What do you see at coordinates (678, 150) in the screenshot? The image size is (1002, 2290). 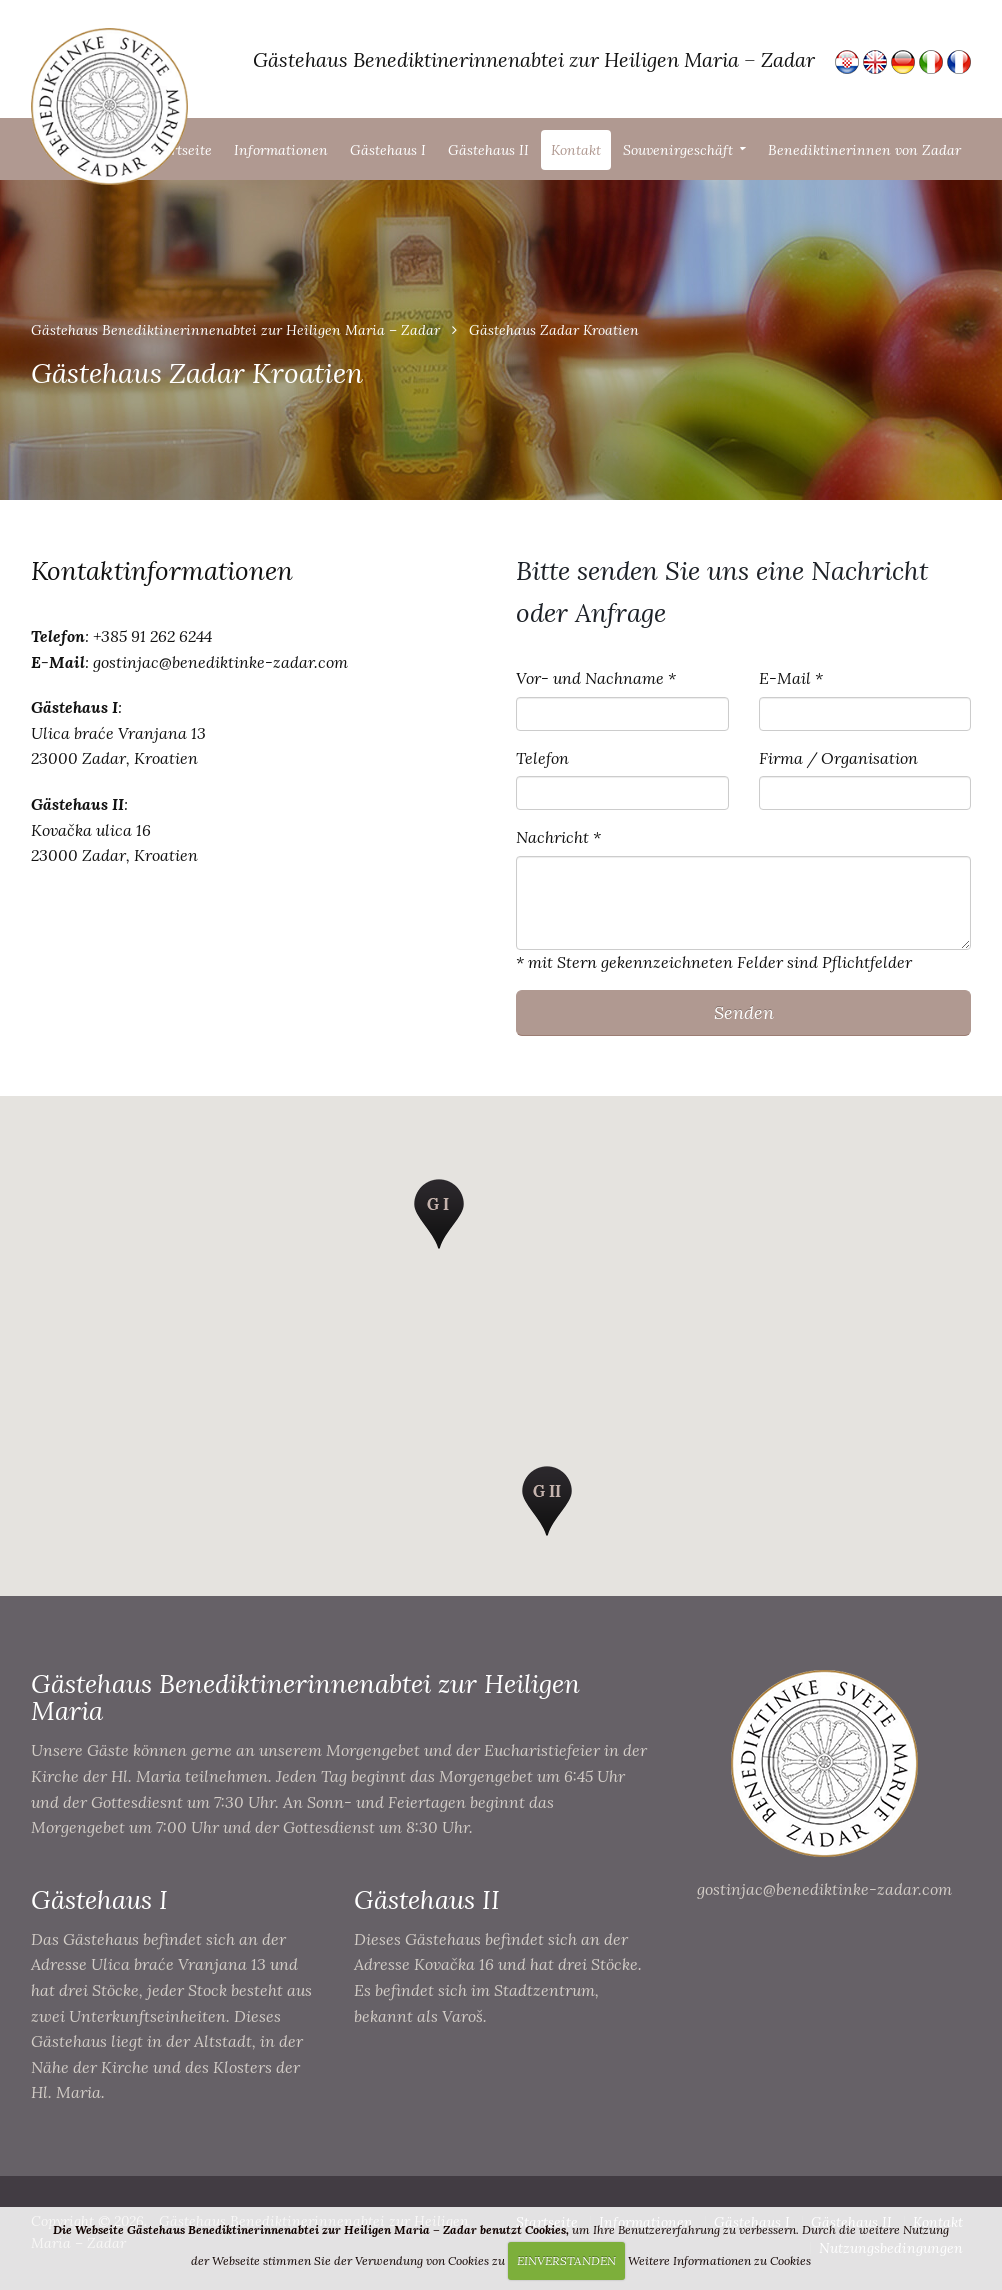 I see `Souvenirgeschäft` at bounding box center [678, 150].